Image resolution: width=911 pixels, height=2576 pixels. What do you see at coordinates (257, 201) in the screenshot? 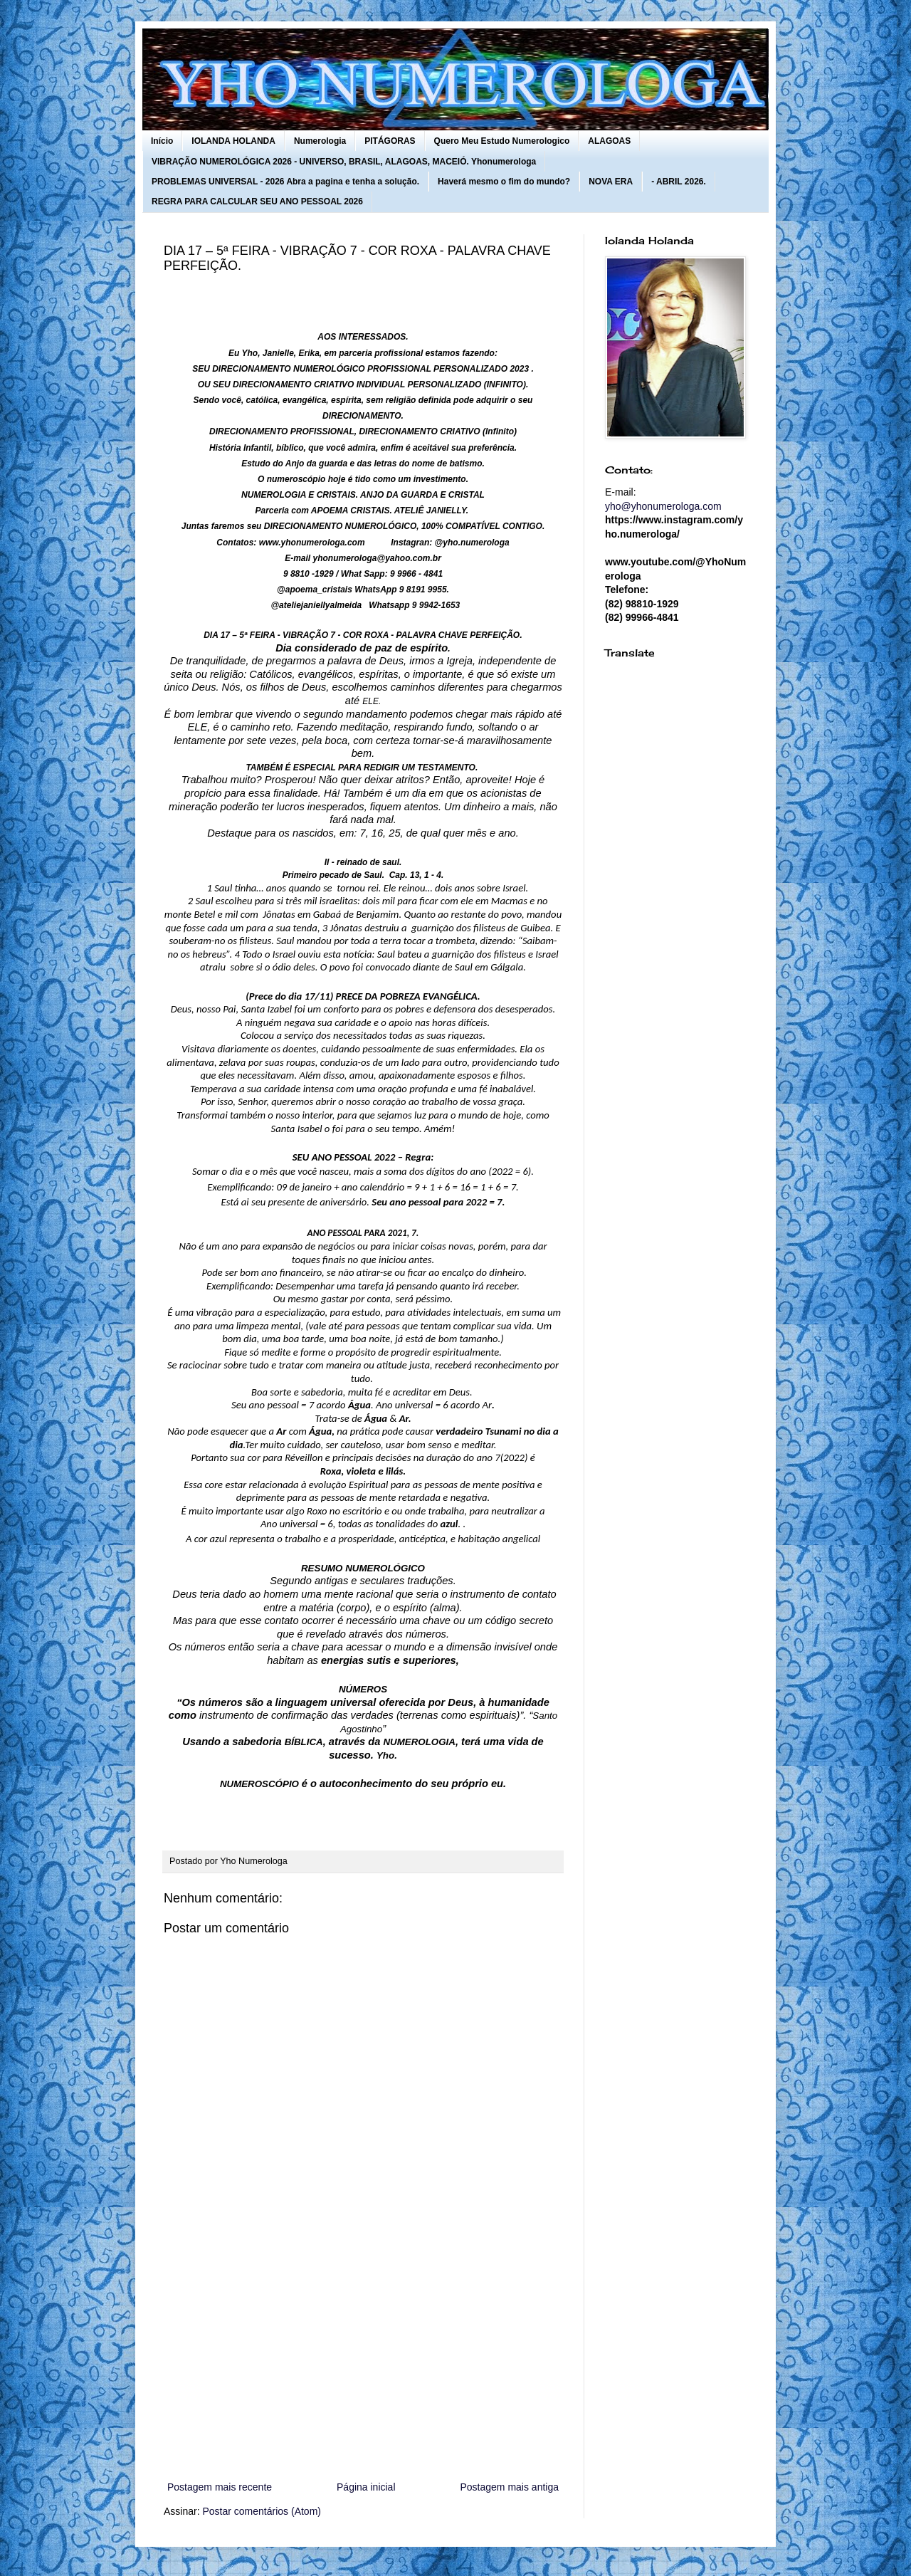
I see `REGRA PARA CALCULAR SEU ANO PESSOAL 2026` at bounding box center [257, 201].